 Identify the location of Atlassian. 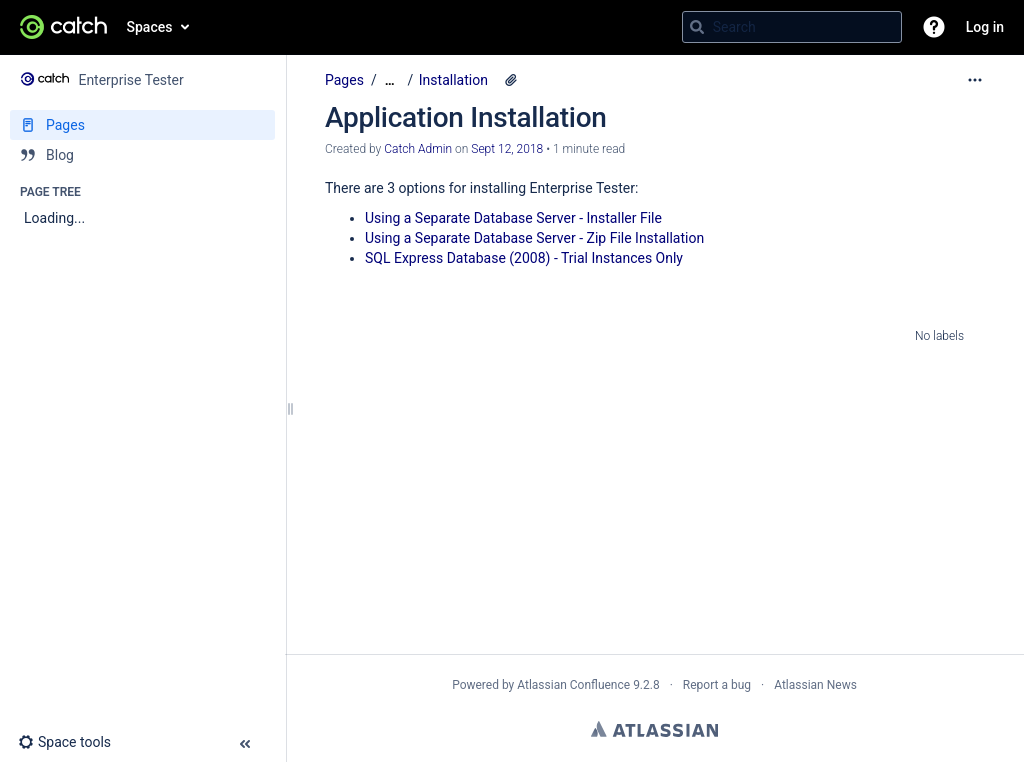
(654, 729).